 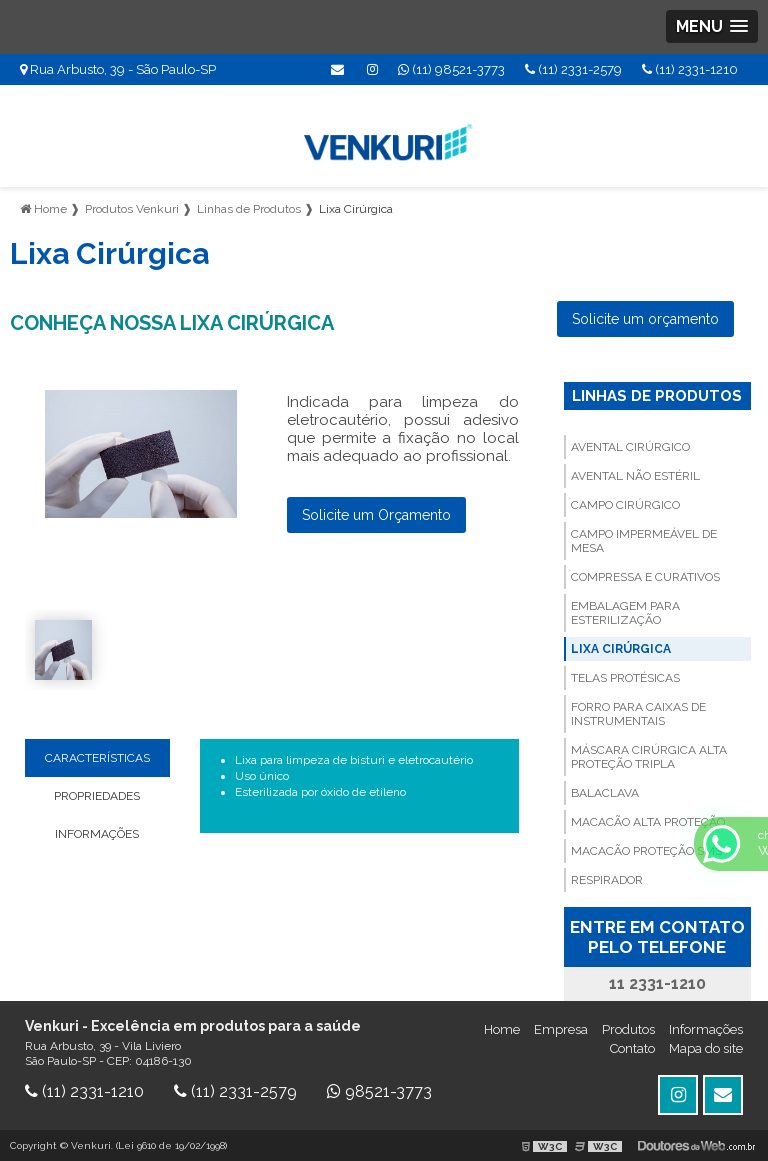 What do you see at coordinates (706, 1029) in the screenshot?
I see `Informações` at bounding box center [706, 1029].